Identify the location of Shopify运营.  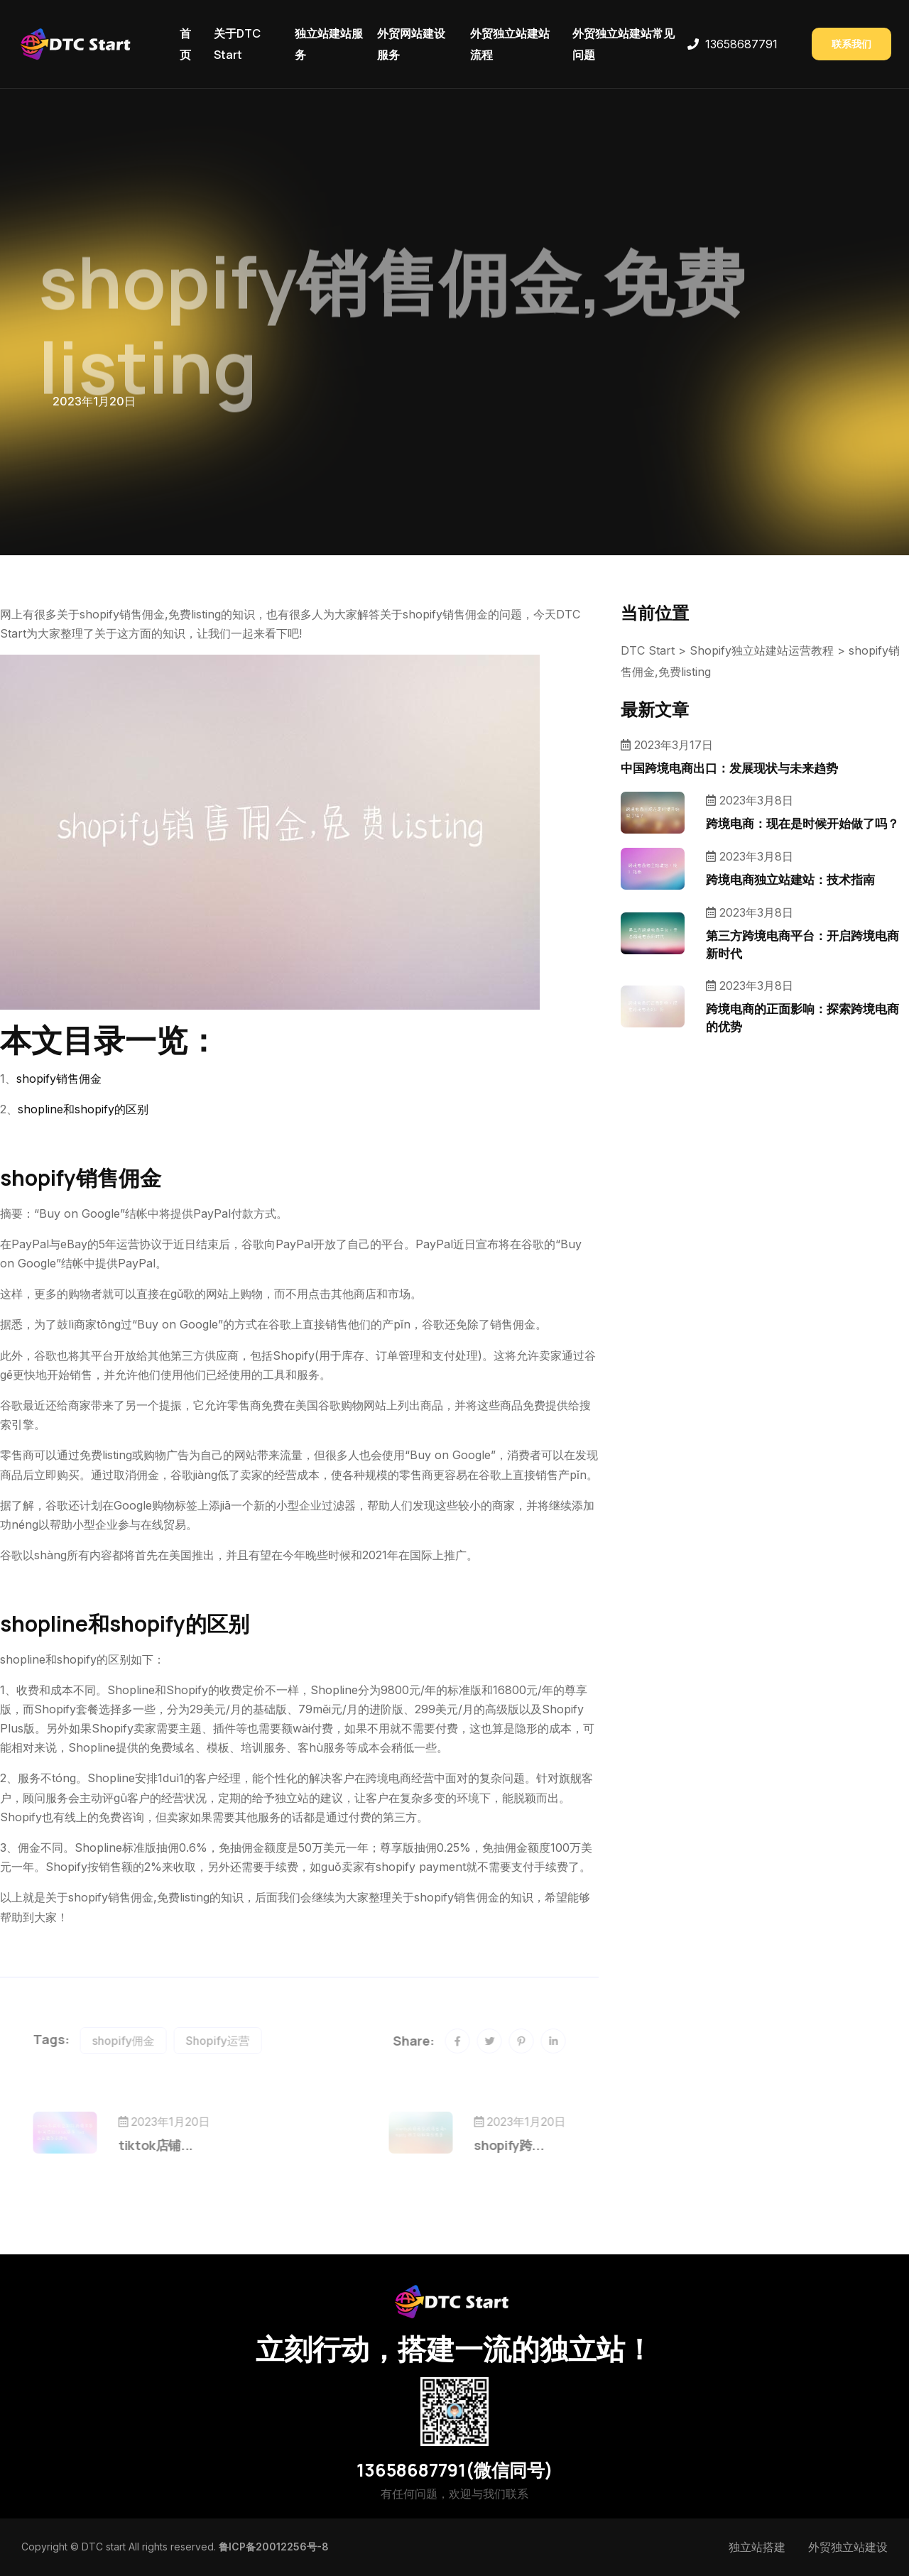
(241, 2041).